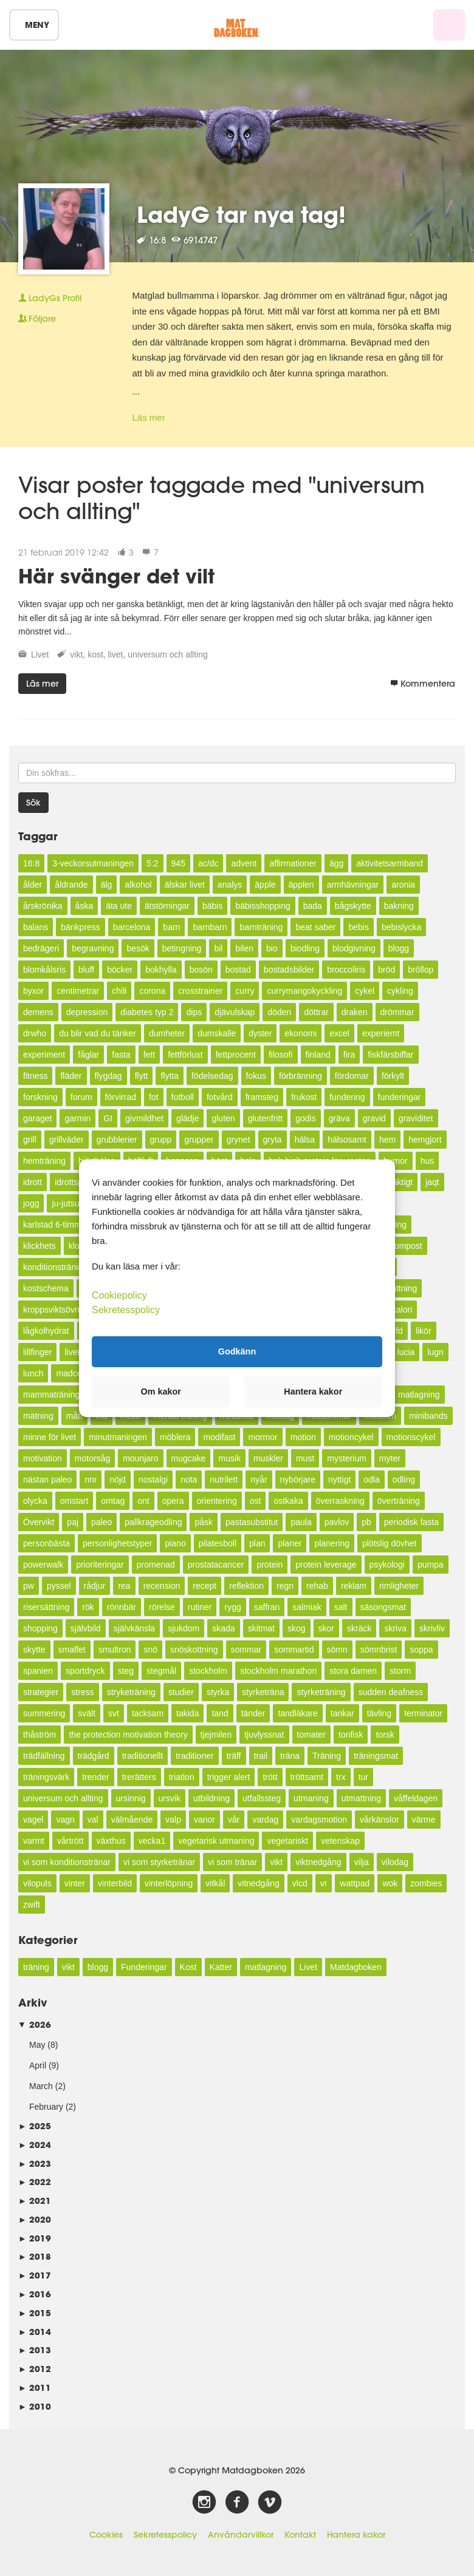  Describe the element at coordinates (216, 1564) in the screenshot. I see `prostatacancer` at that location.